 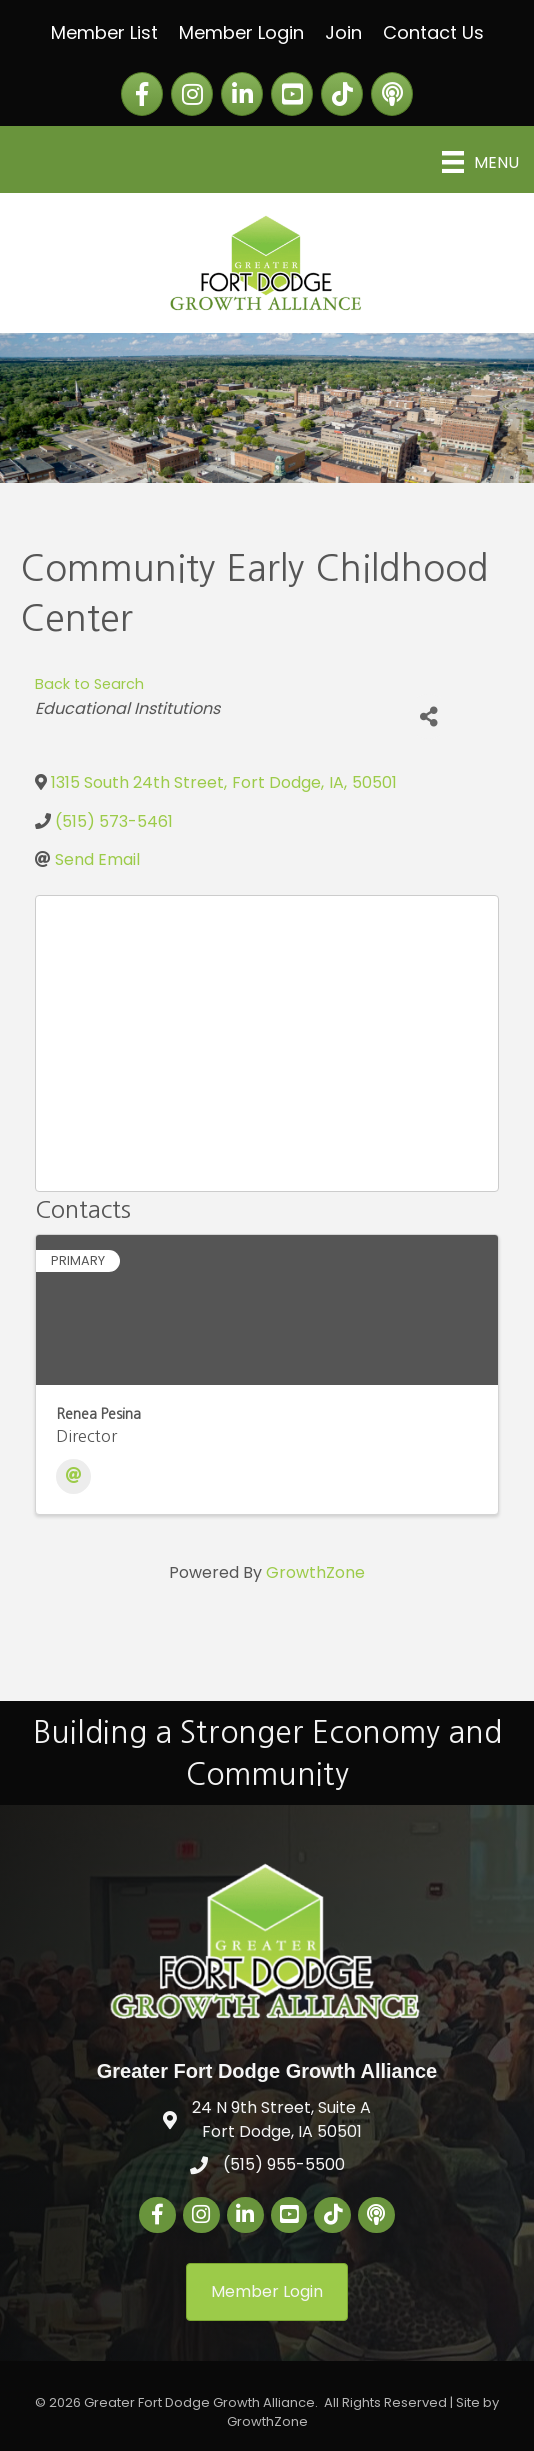 What do you see at coordinates (315, 1572) in the screenshot?
I see `GrowthZone` at bounding box center [315, 1572].